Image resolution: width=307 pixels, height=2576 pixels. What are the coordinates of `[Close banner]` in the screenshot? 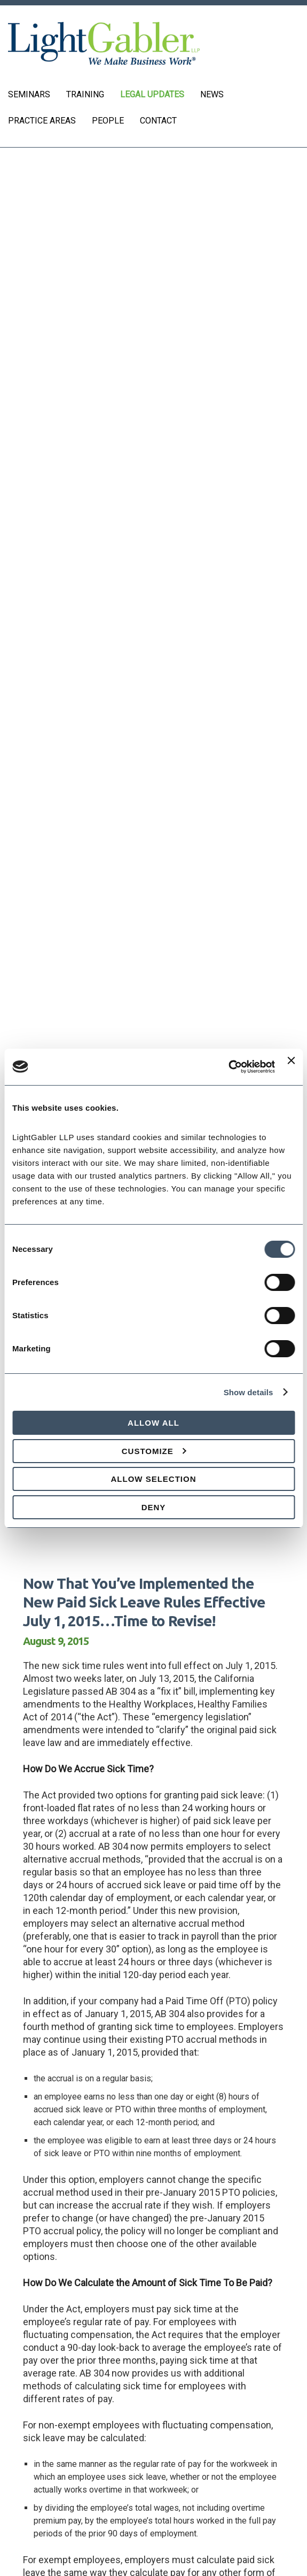 It's located at (291, 1067).